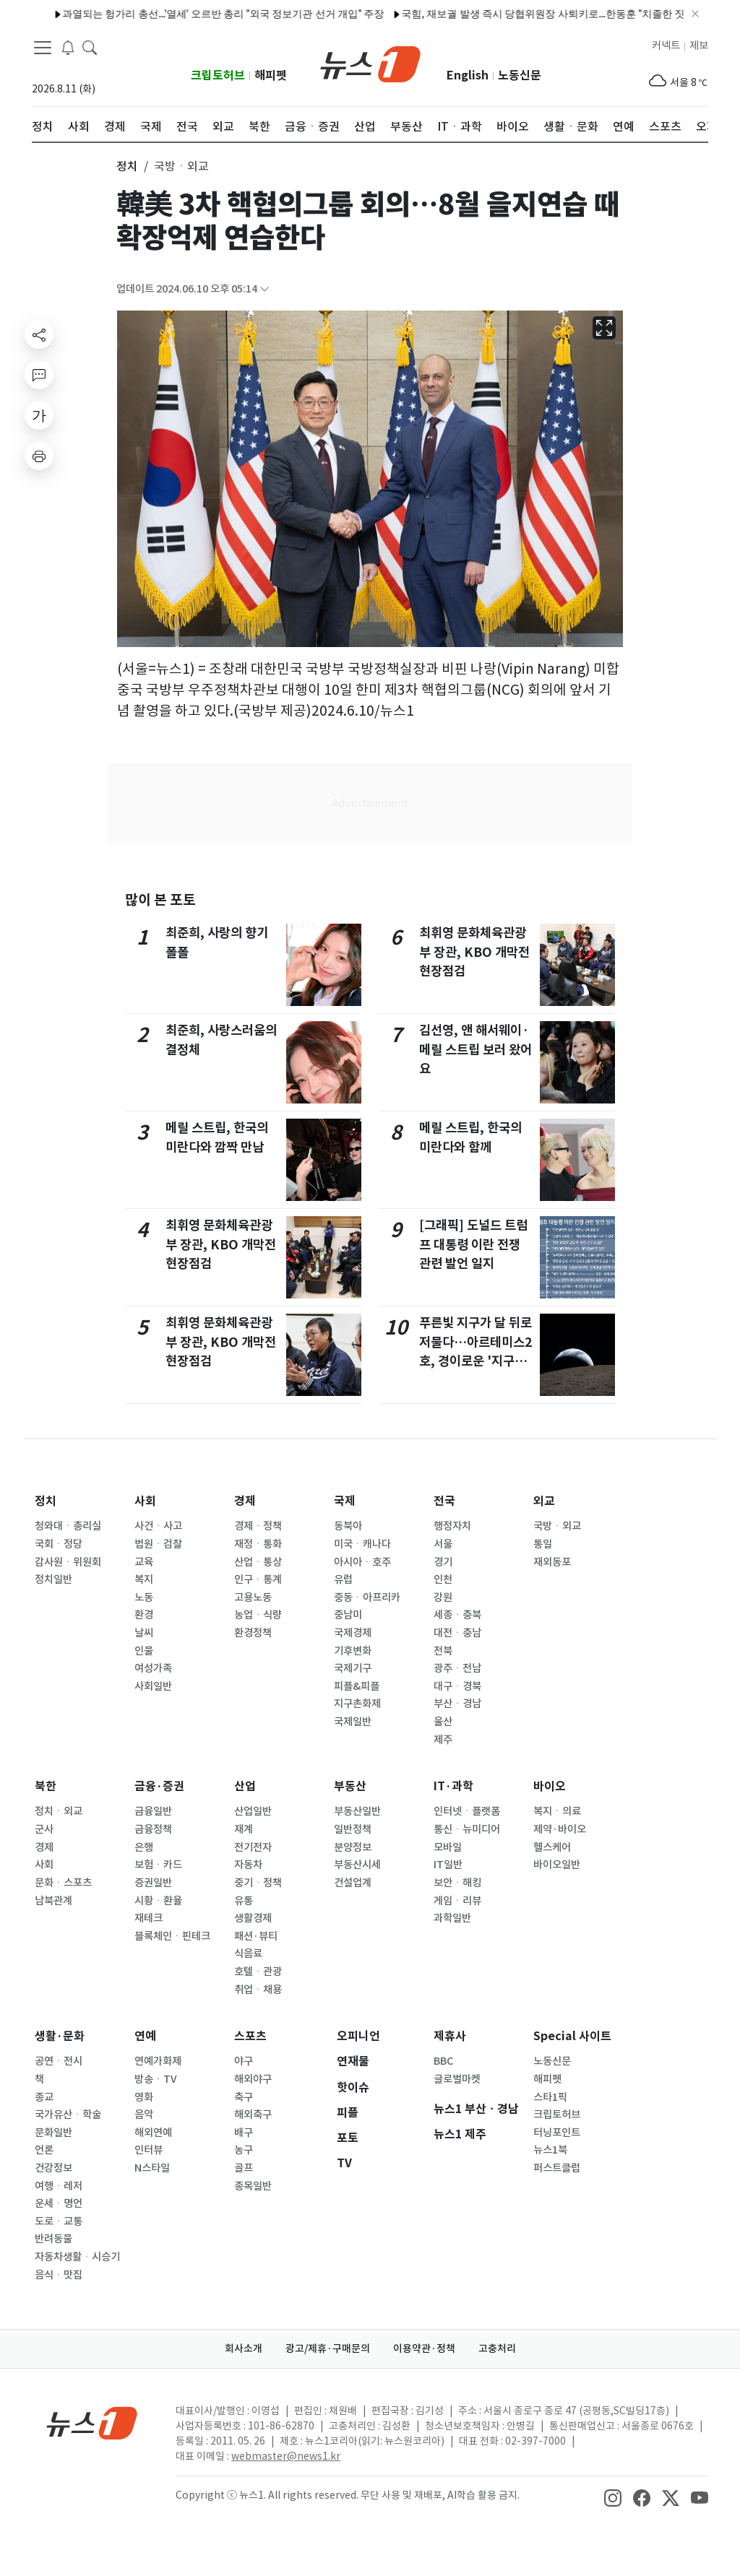 This screenshot has height=2576, width=740. I want to click on 인물, so click(143, 1650).